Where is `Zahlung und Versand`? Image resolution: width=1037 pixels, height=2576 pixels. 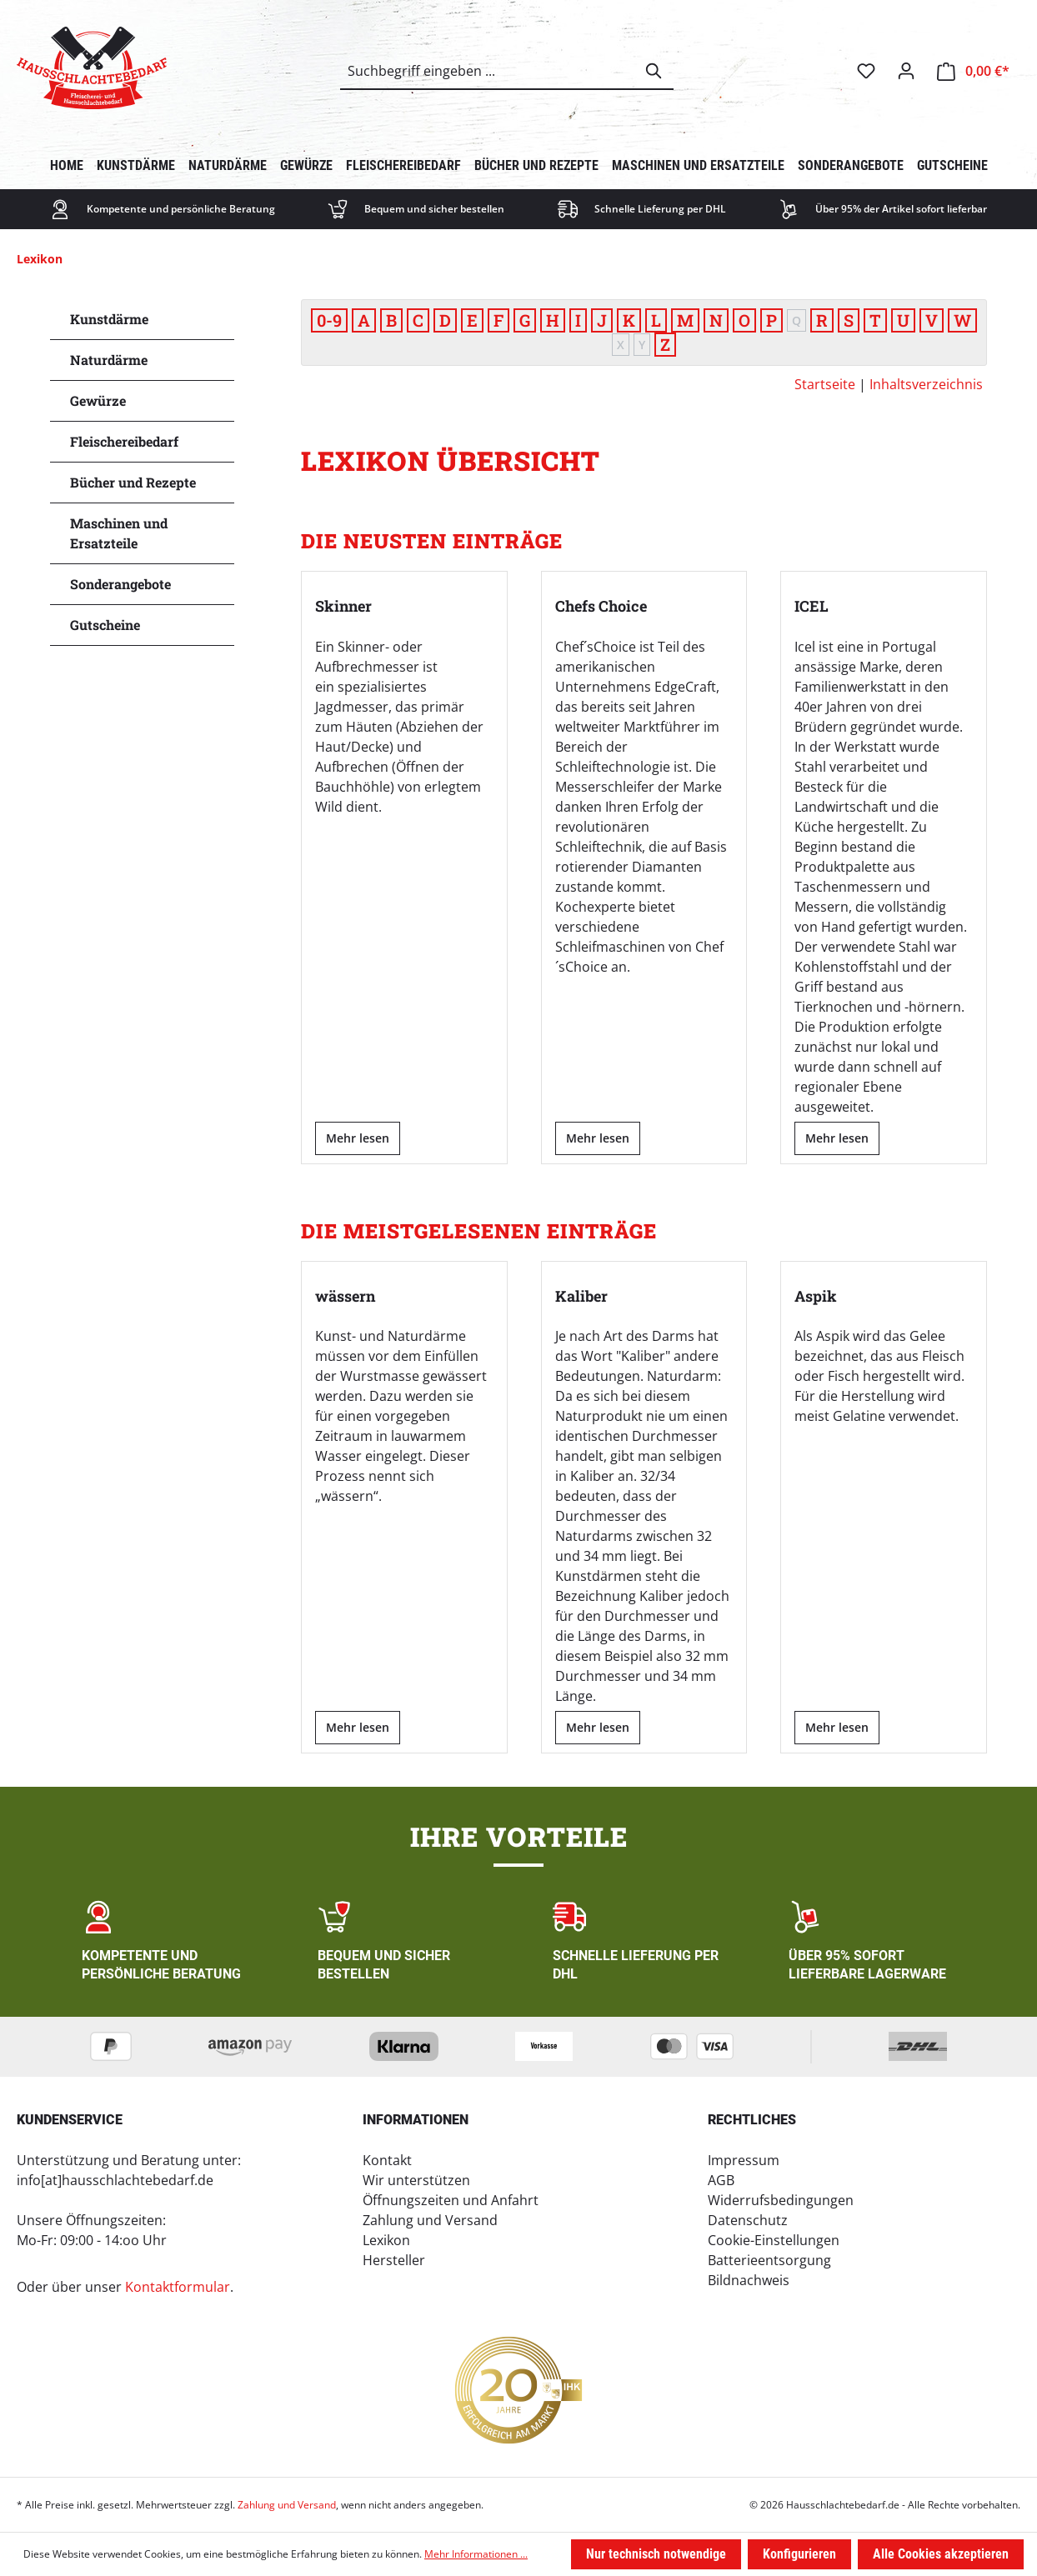 Zahlung und Versand is located at coordinates (430, 2219).